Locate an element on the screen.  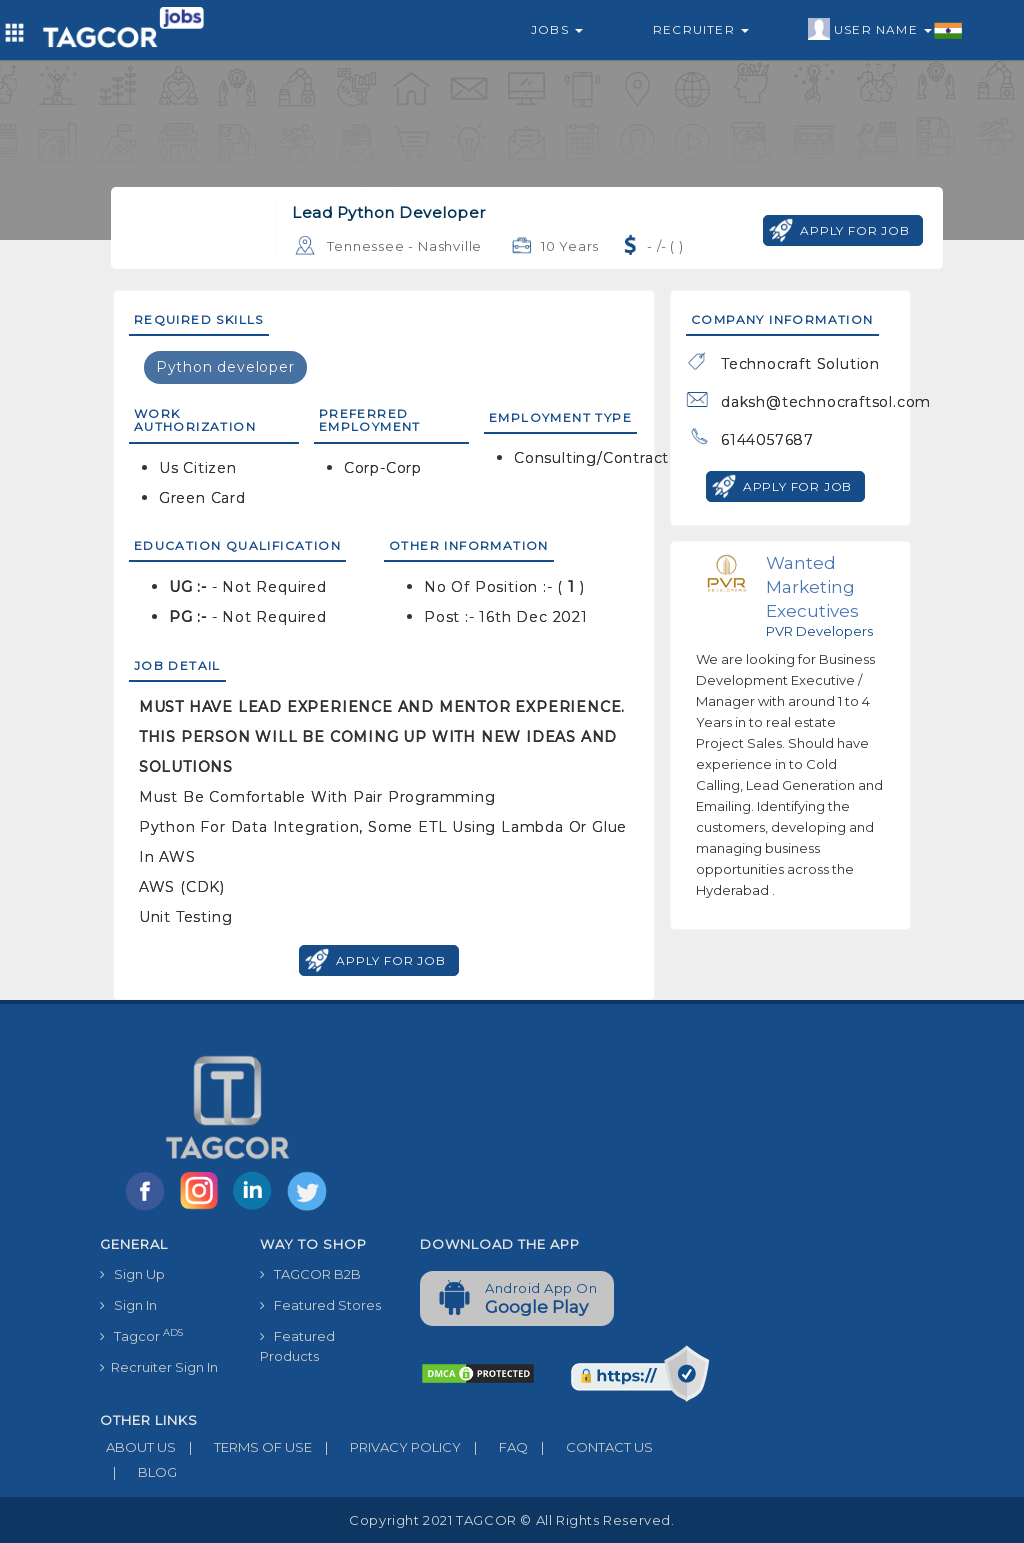
Featured Products is located at coordinates (297, 1346).